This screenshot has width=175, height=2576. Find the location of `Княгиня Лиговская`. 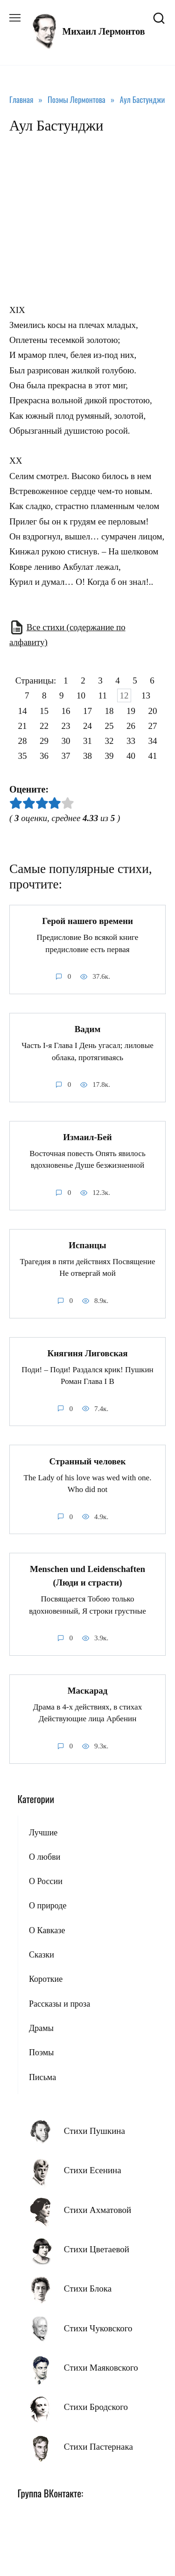

Княгиня Лиговская is located at coordinates (87, 1353).